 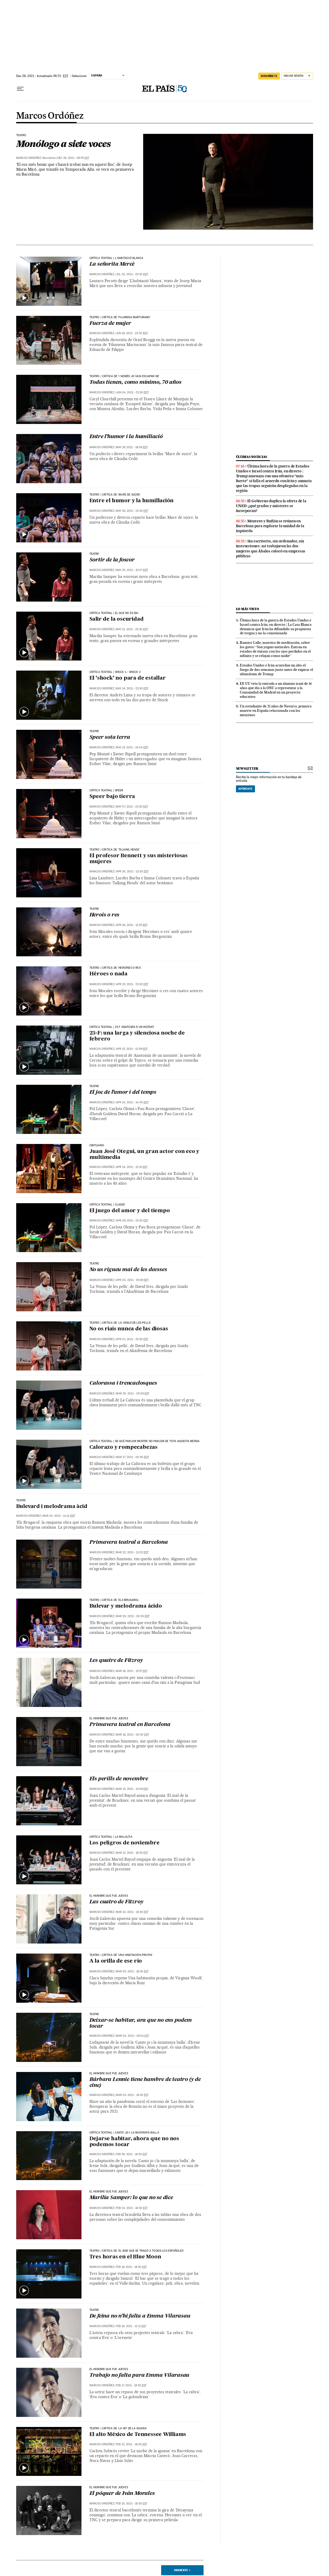 What do you see at coordinates (135, 382) in the screenshot?
I see `Todas tienen, como mínimo, 70 años` at bounding box center [135, 382].